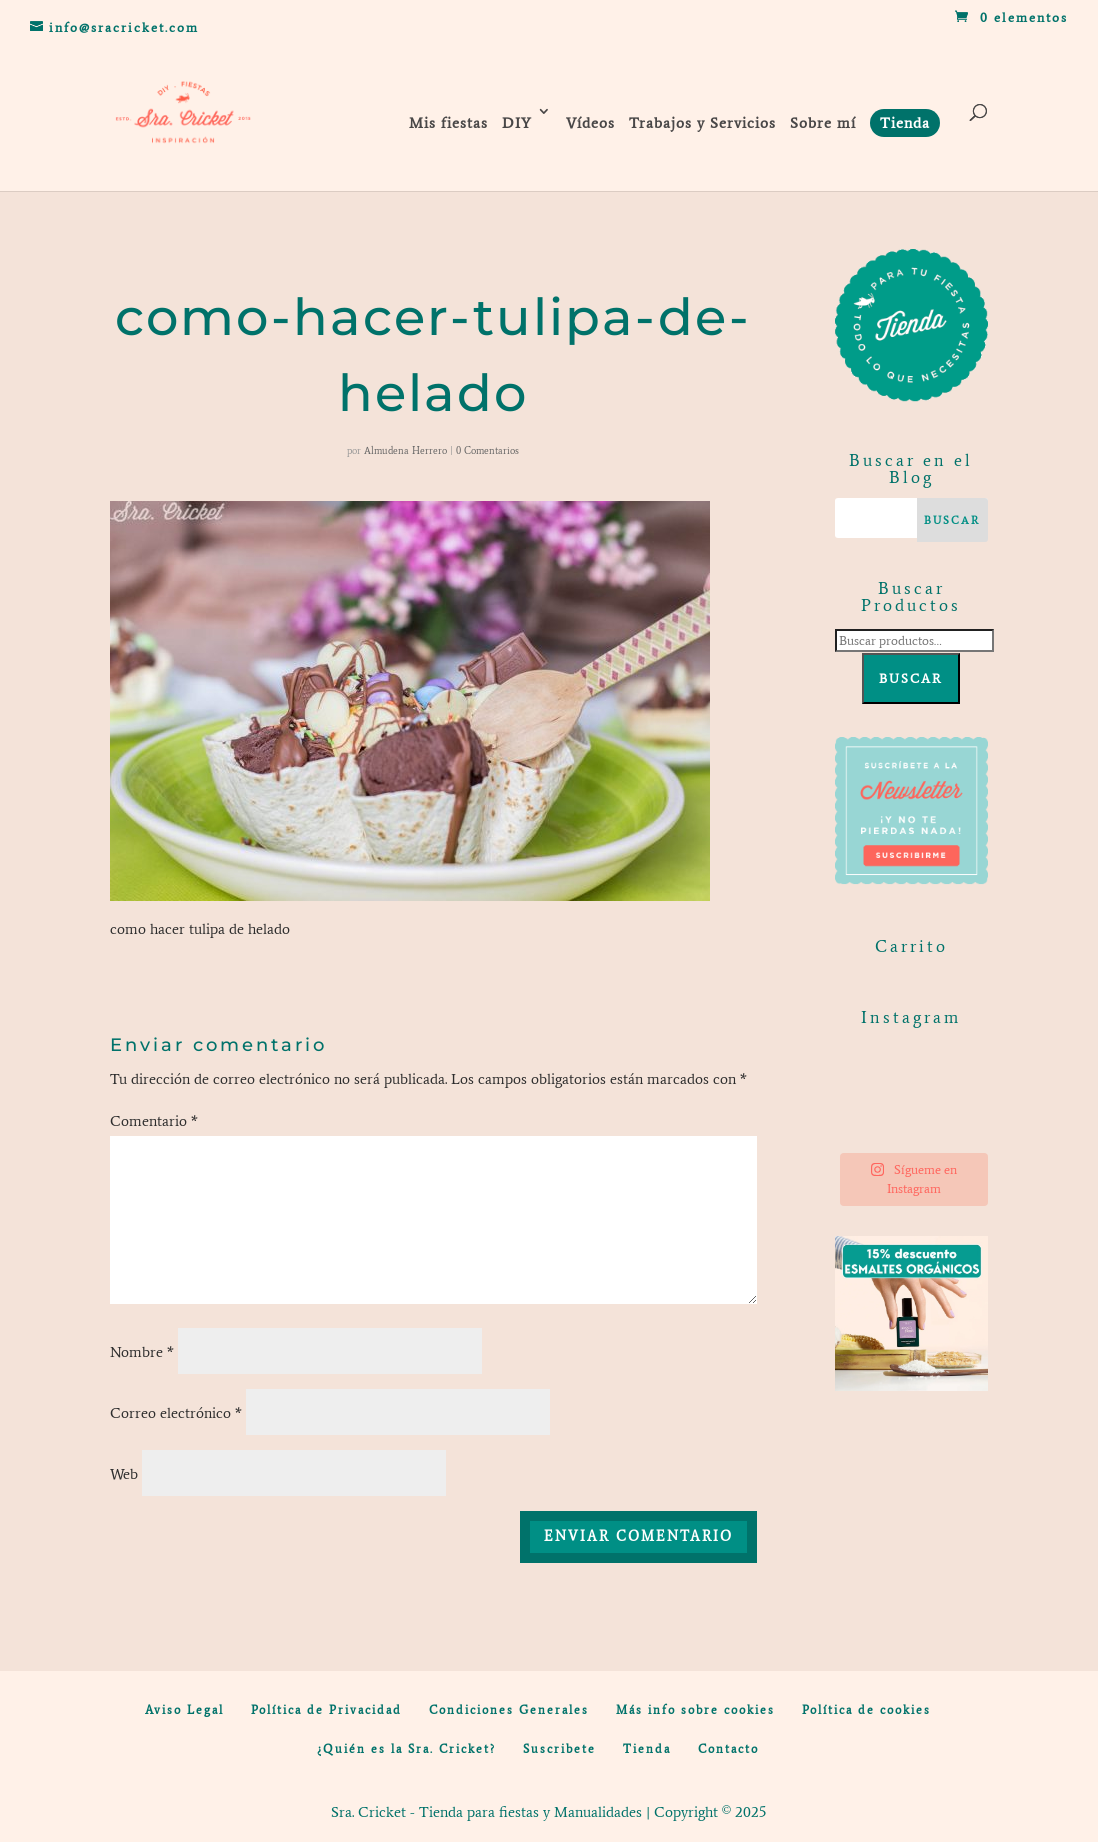 The width and height of the screenshot is (1098, 1842). What do you see at coordinates (142, 1352) in the screenshot?
I see `Nombre` at bounding box center [142, 1352].